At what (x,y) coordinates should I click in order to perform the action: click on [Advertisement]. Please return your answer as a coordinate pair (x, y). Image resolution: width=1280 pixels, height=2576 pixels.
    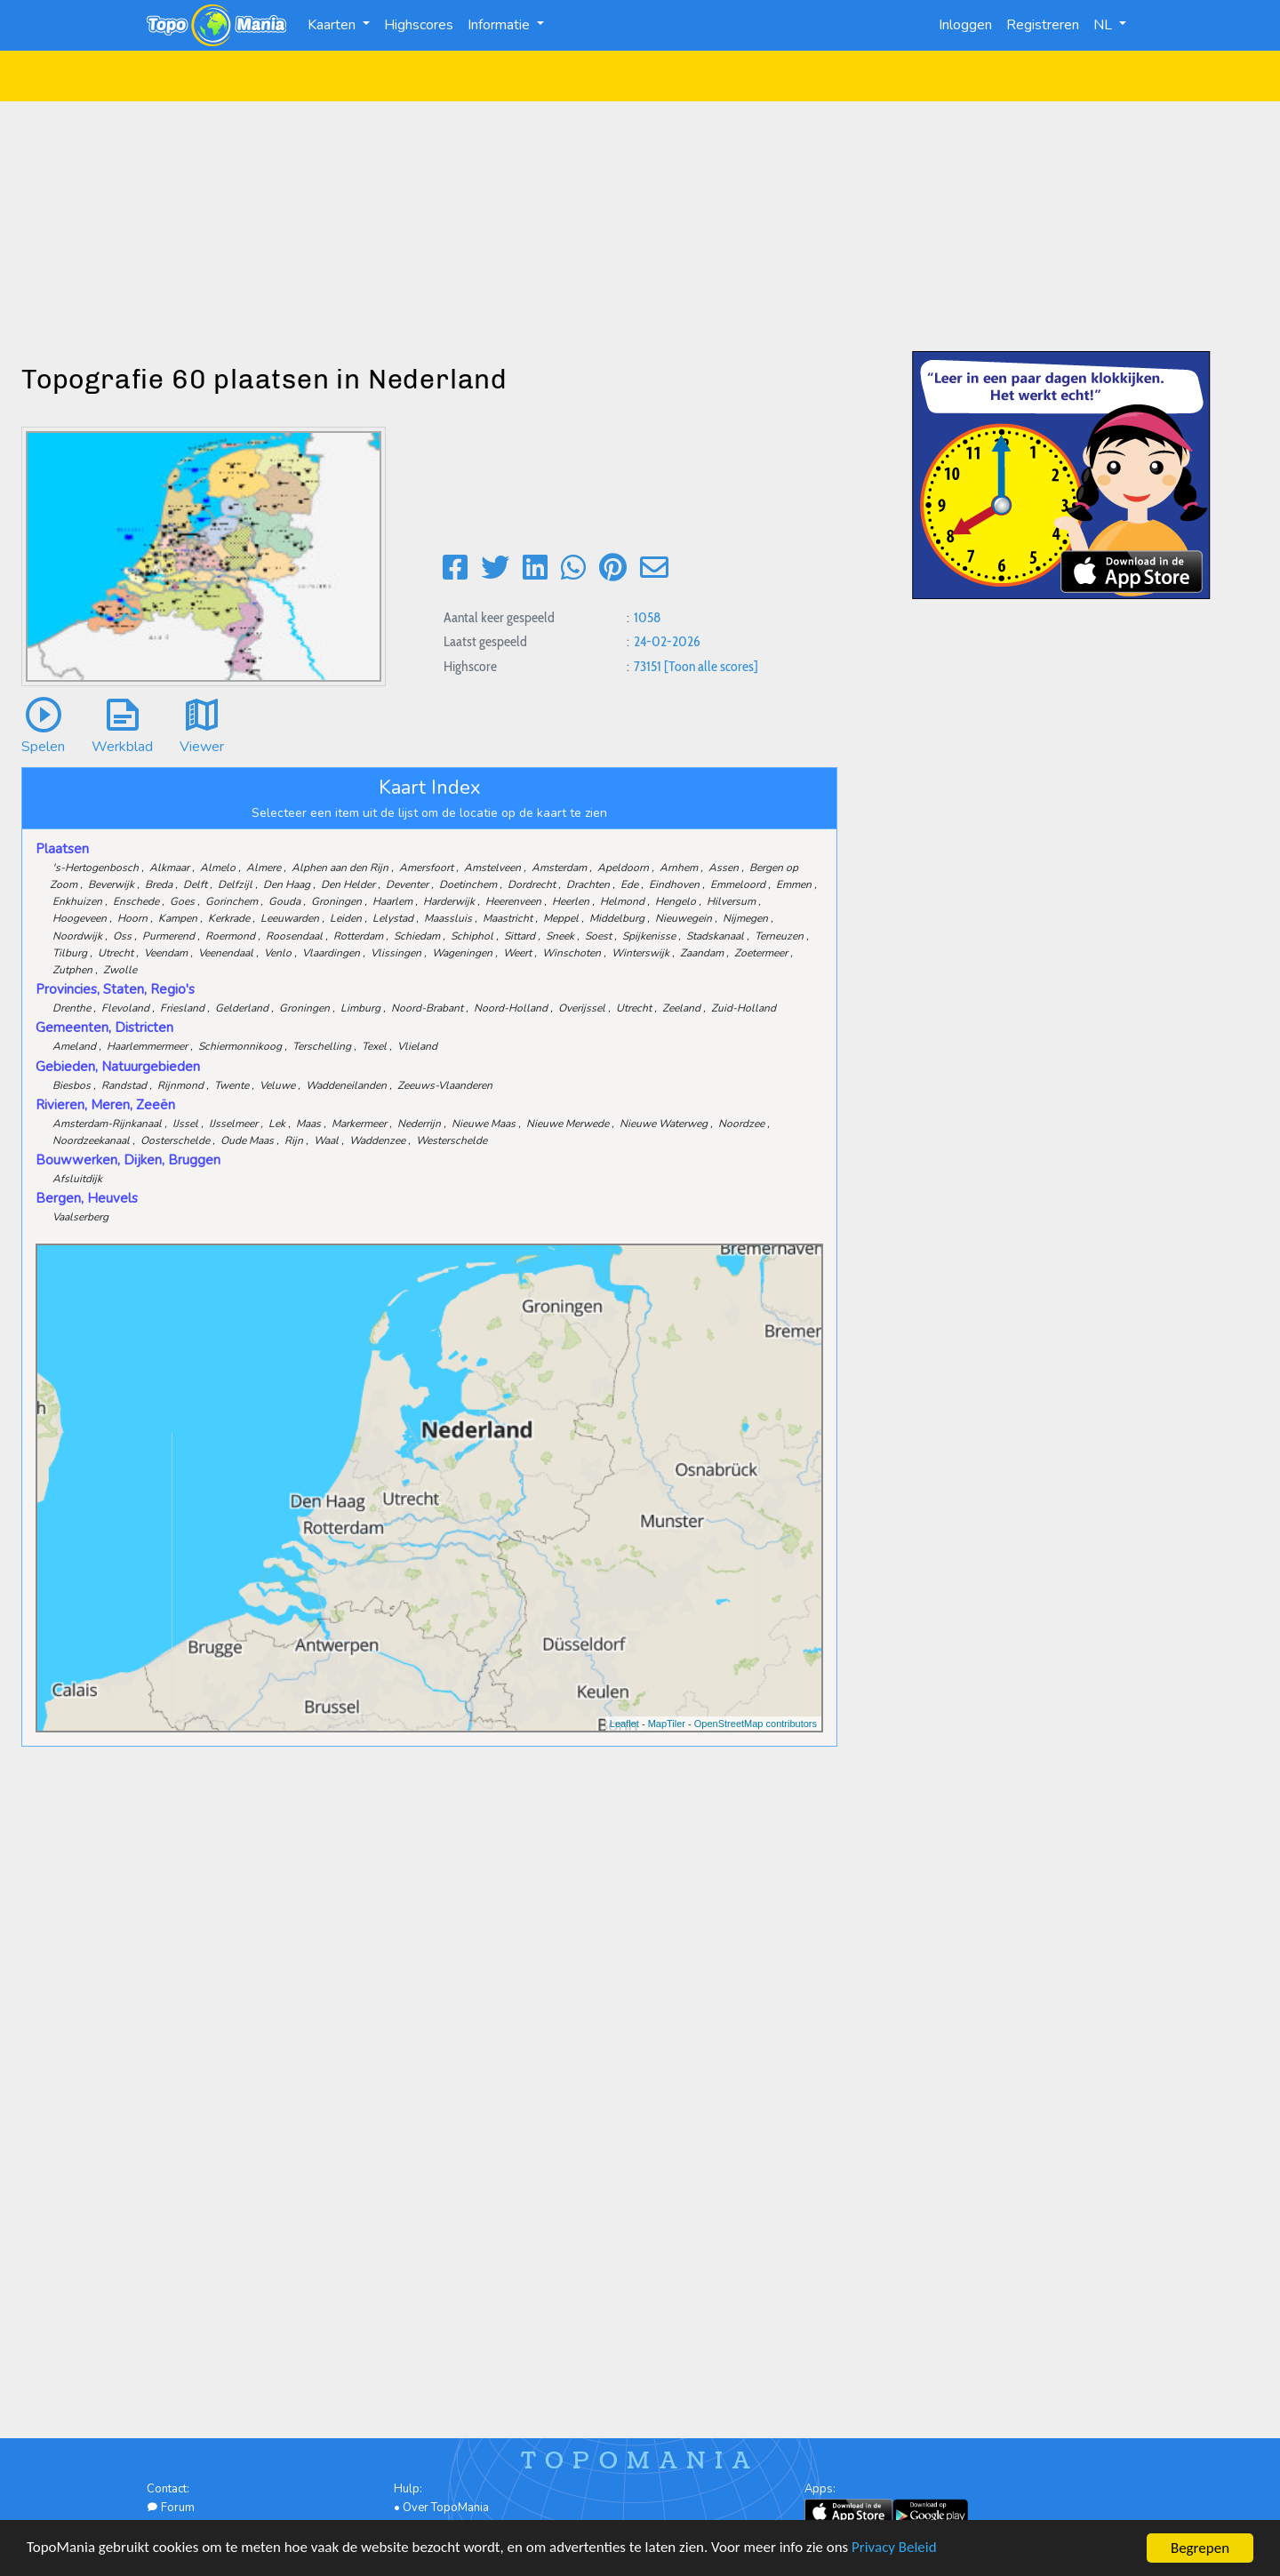
    Looking at the image, I should click on (640, 225).